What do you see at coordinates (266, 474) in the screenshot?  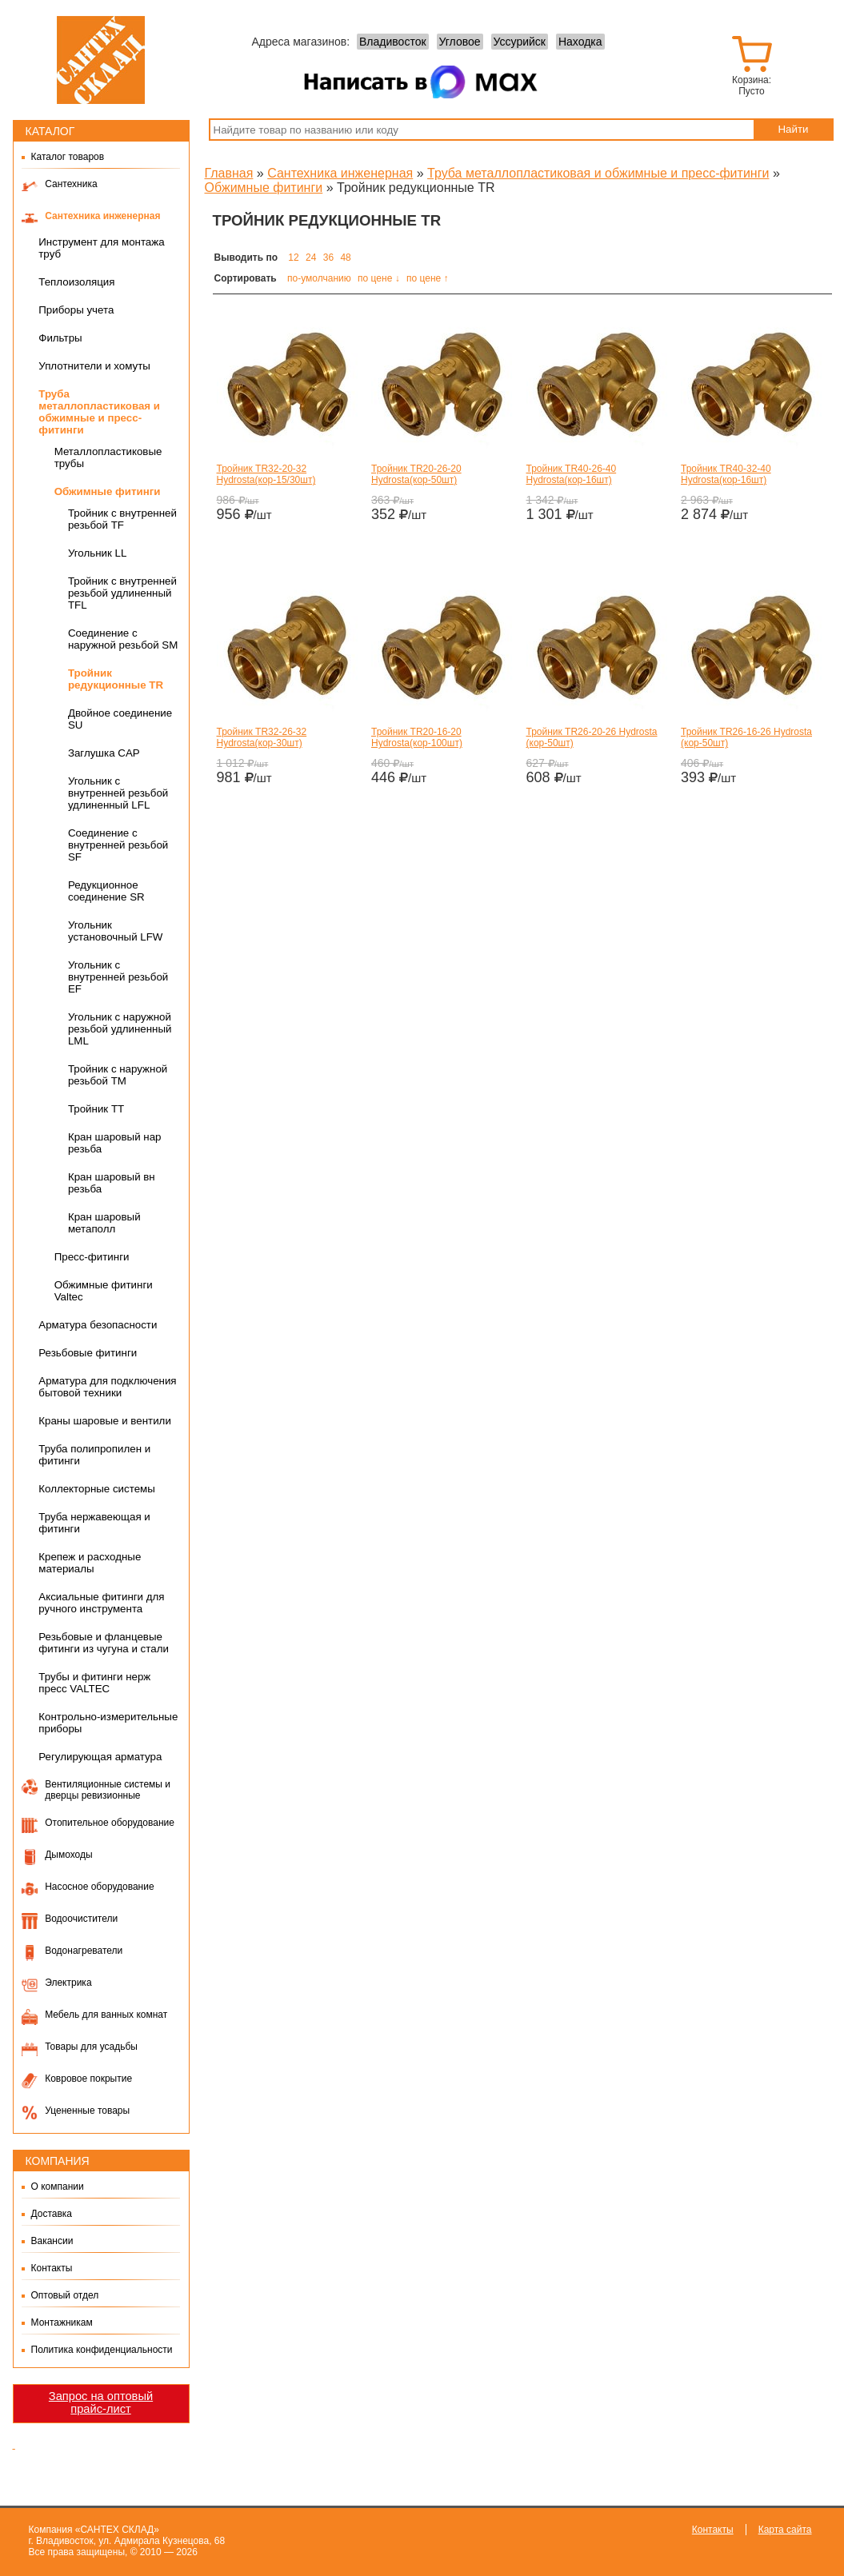 I see `Тройник TR32-20-32 Hydrosta(кор-15/30шт)` at bounding box center [266, 474].